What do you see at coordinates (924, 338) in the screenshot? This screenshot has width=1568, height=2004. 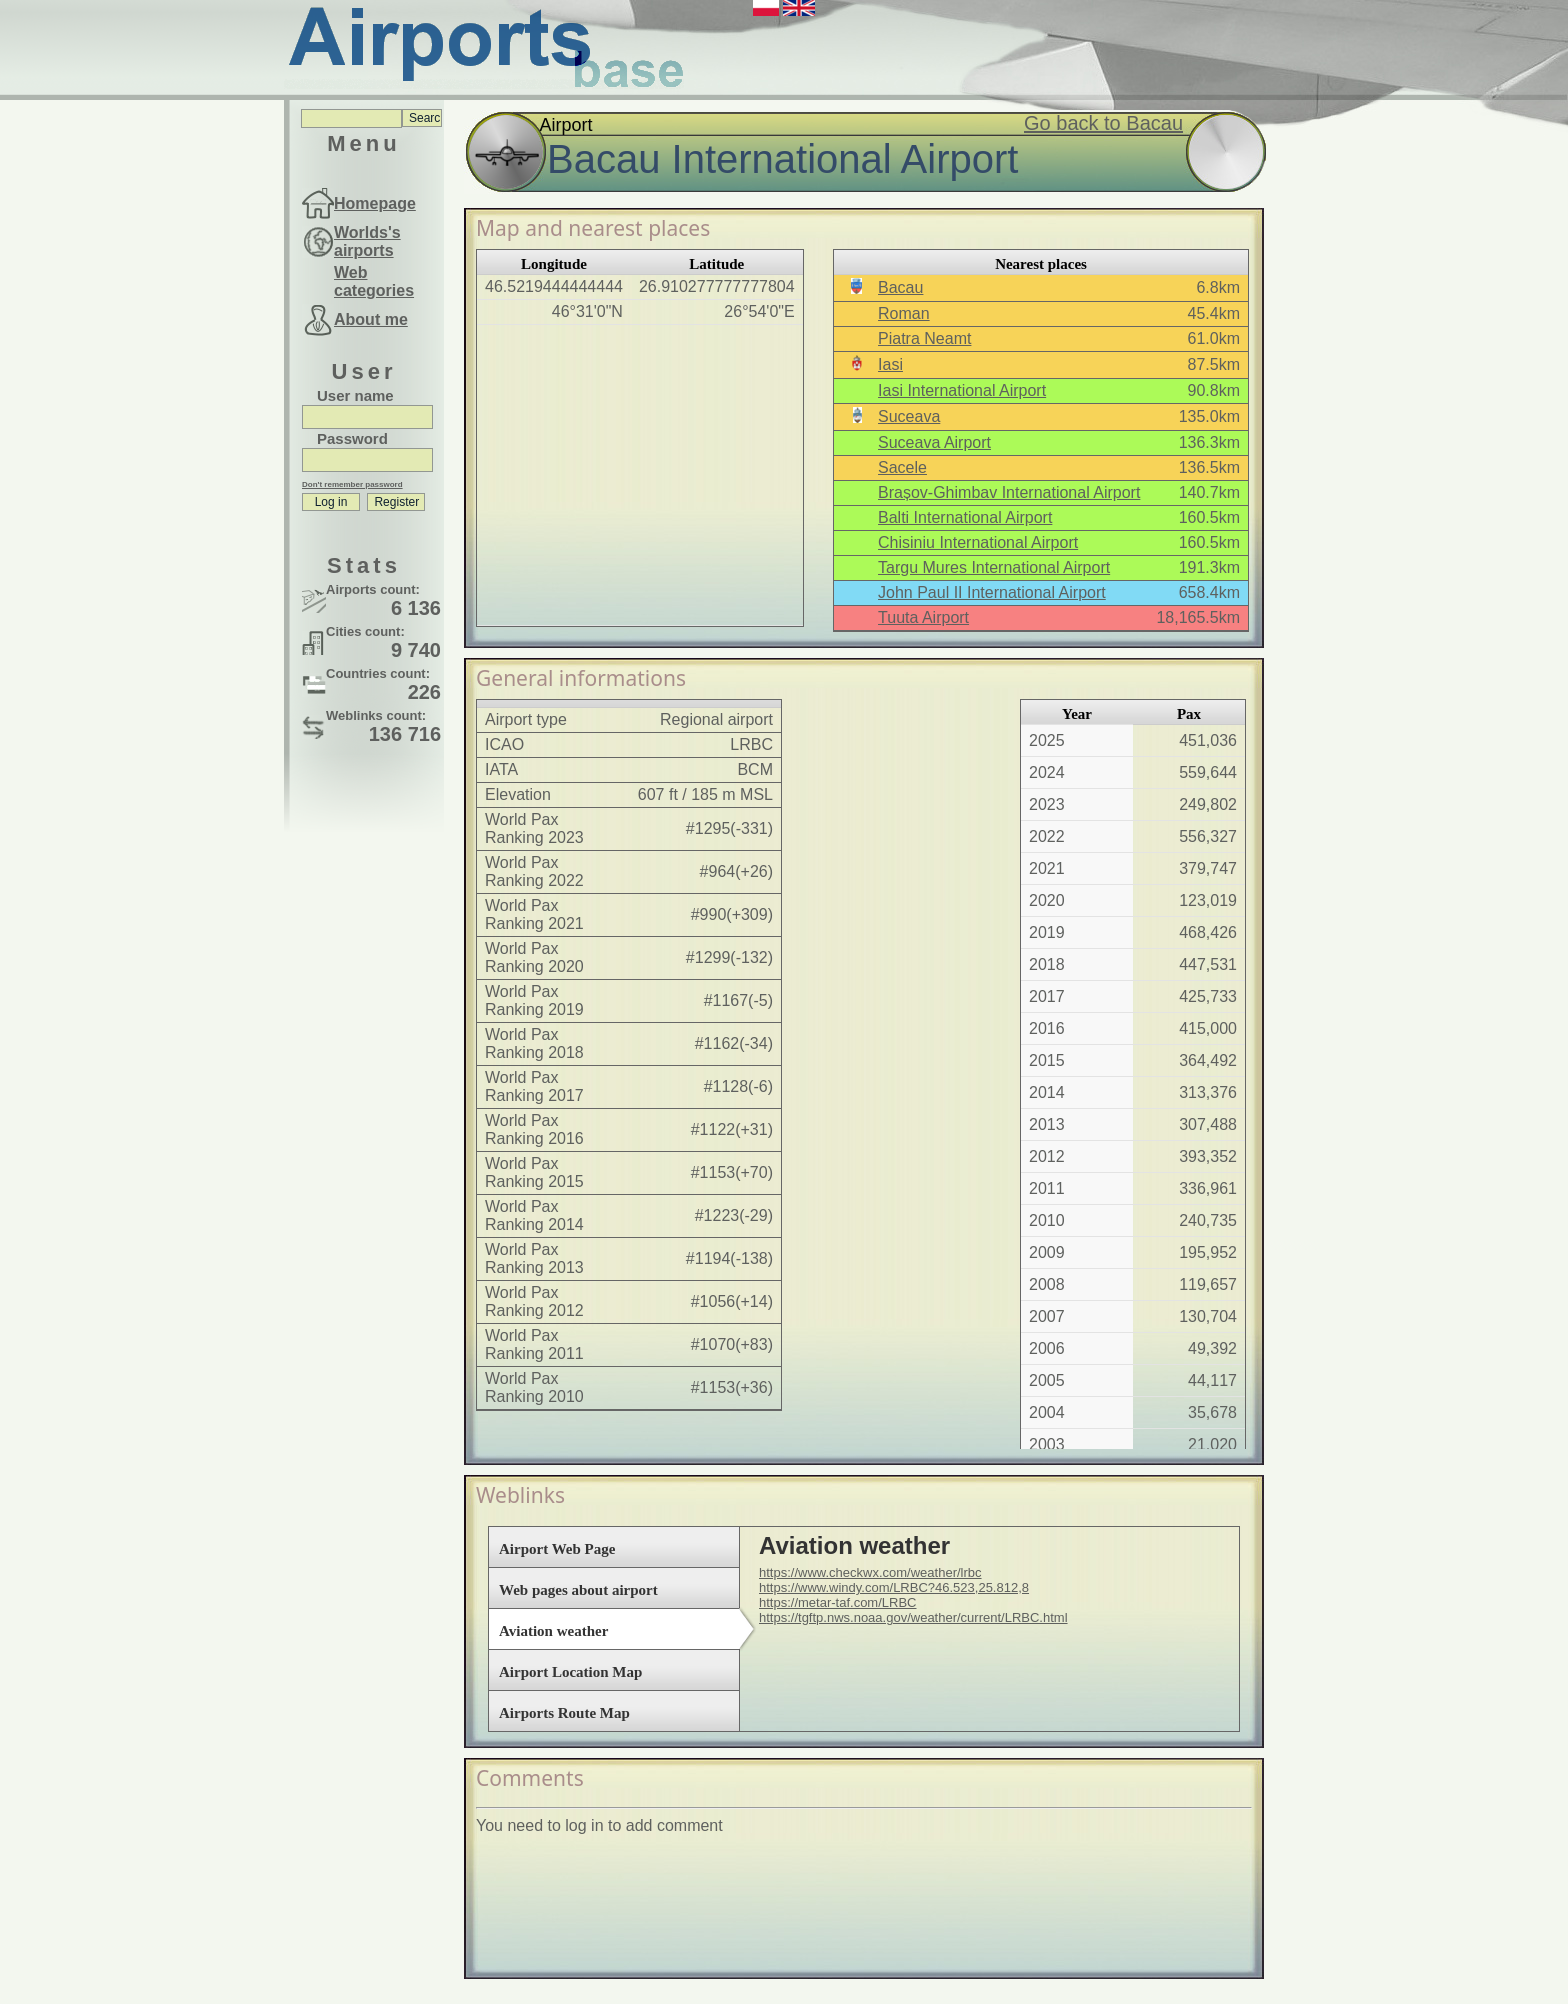 I see `Piatra Neamt` at bounding box center [924, 338].